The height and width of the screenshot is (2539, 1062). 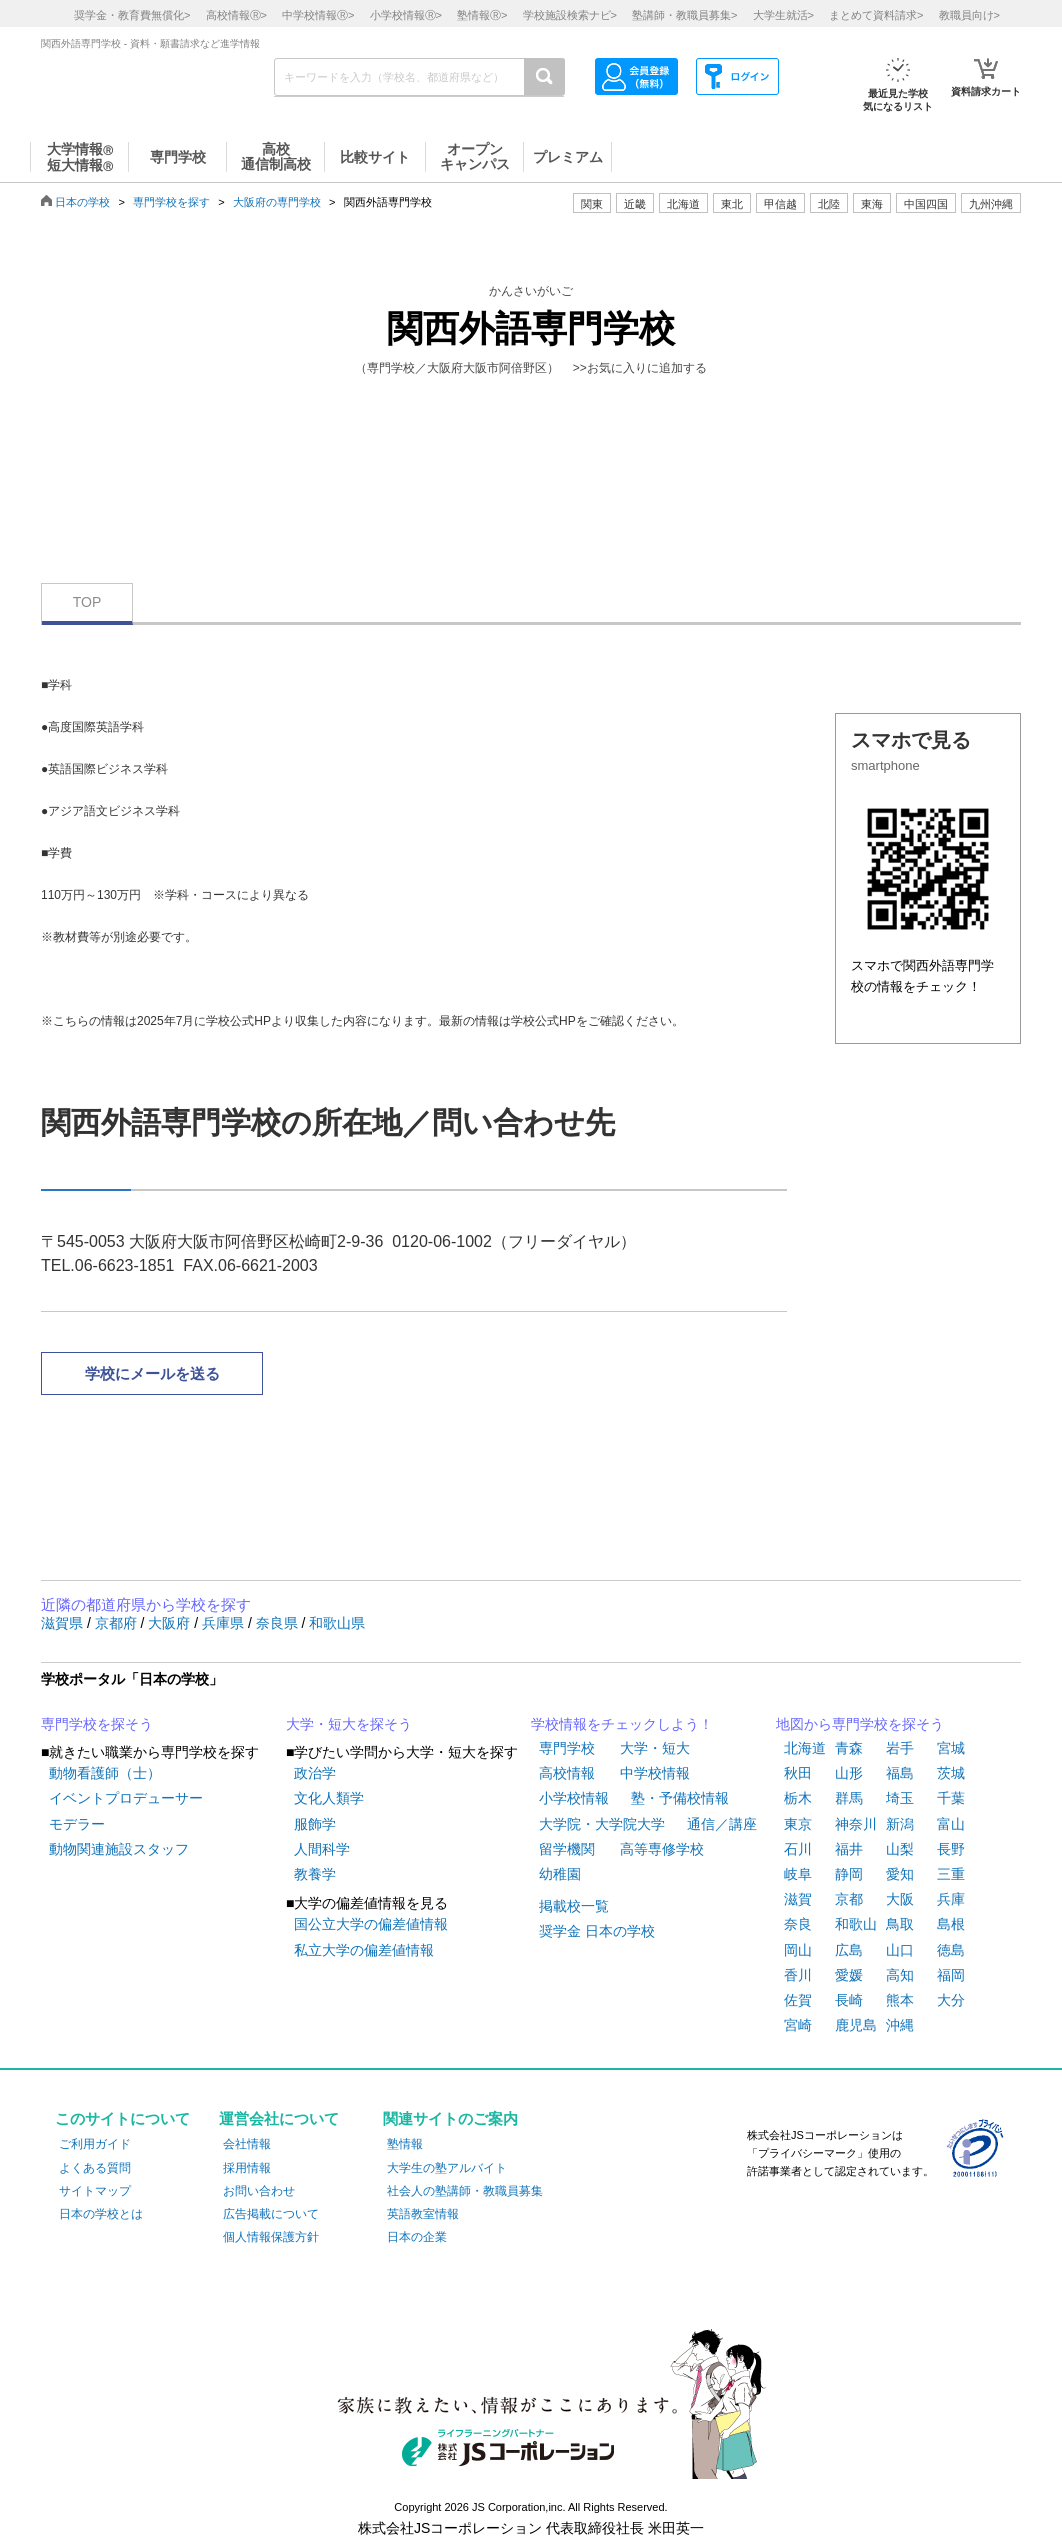 What do you see at coordinates (900, 1824) in the screenshot?
I see `新潟` at bounding box center [900, 1824].